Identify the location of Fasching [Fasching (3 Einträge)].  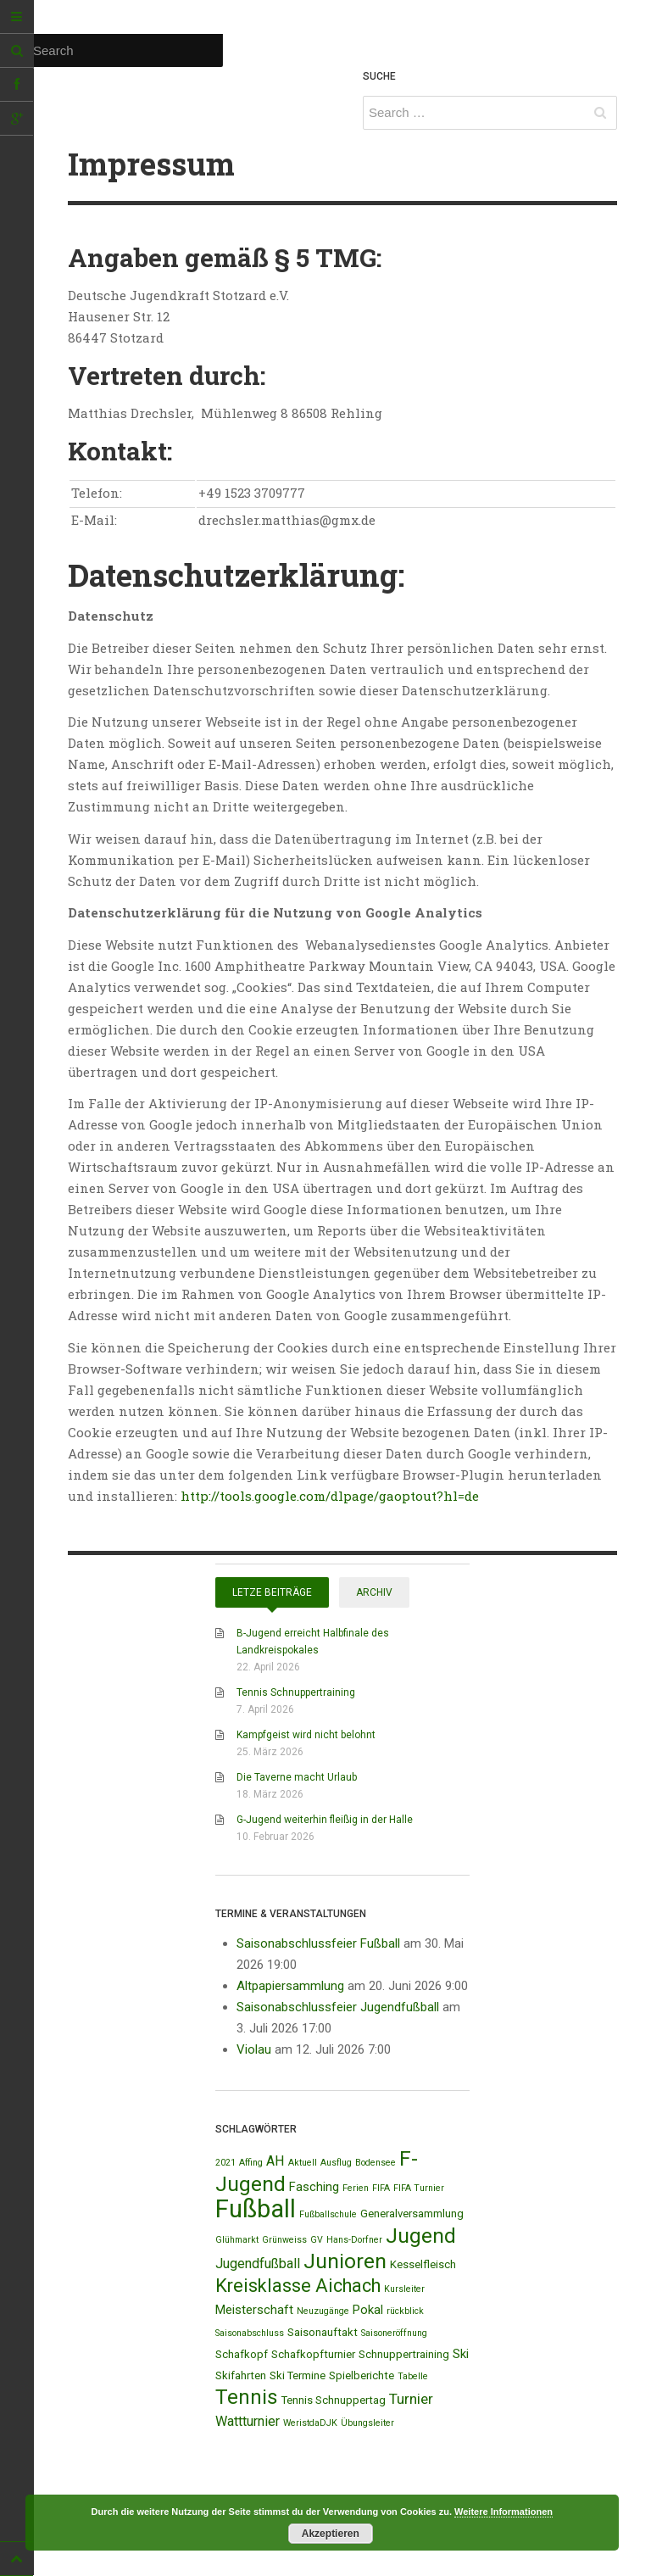
(314, 2186).